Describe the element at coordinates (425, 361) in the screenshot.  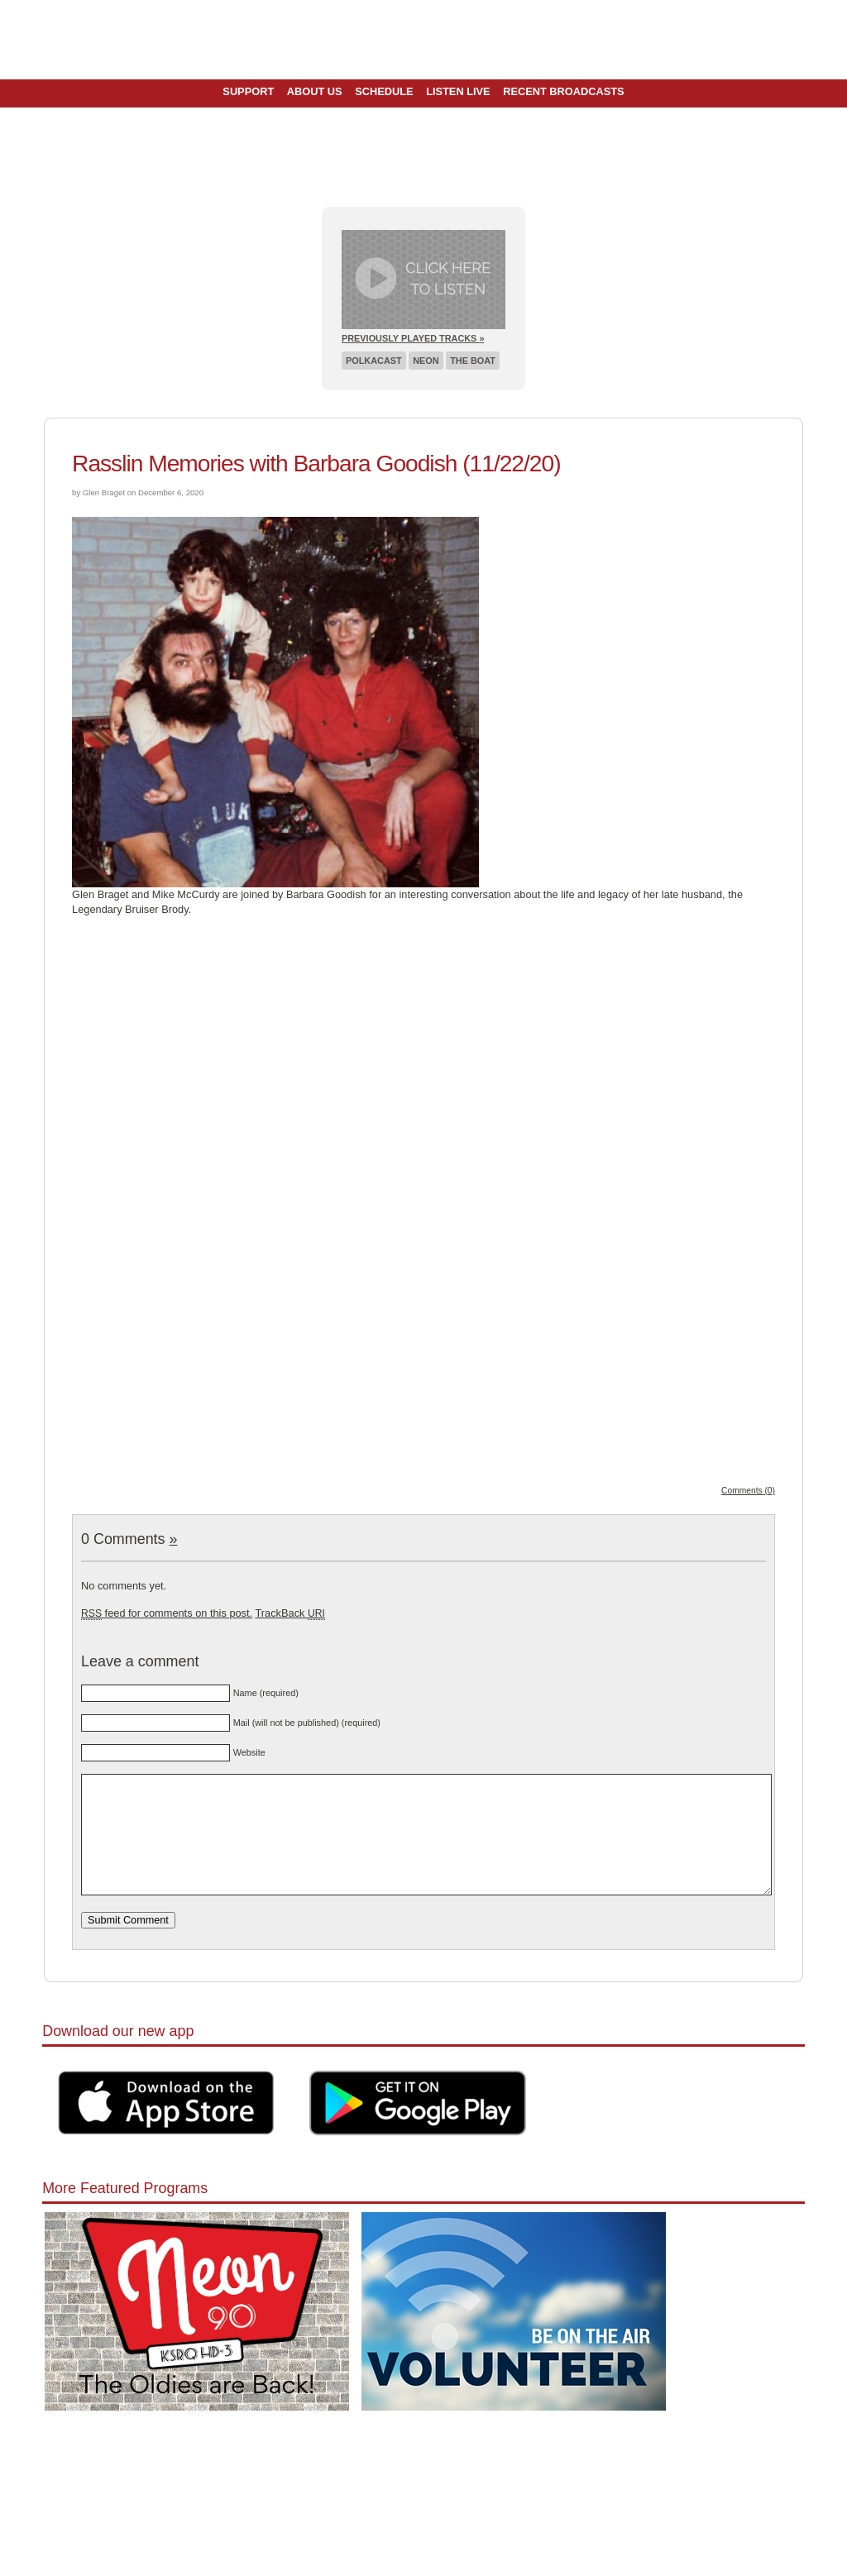
I see `Neon` at that location.